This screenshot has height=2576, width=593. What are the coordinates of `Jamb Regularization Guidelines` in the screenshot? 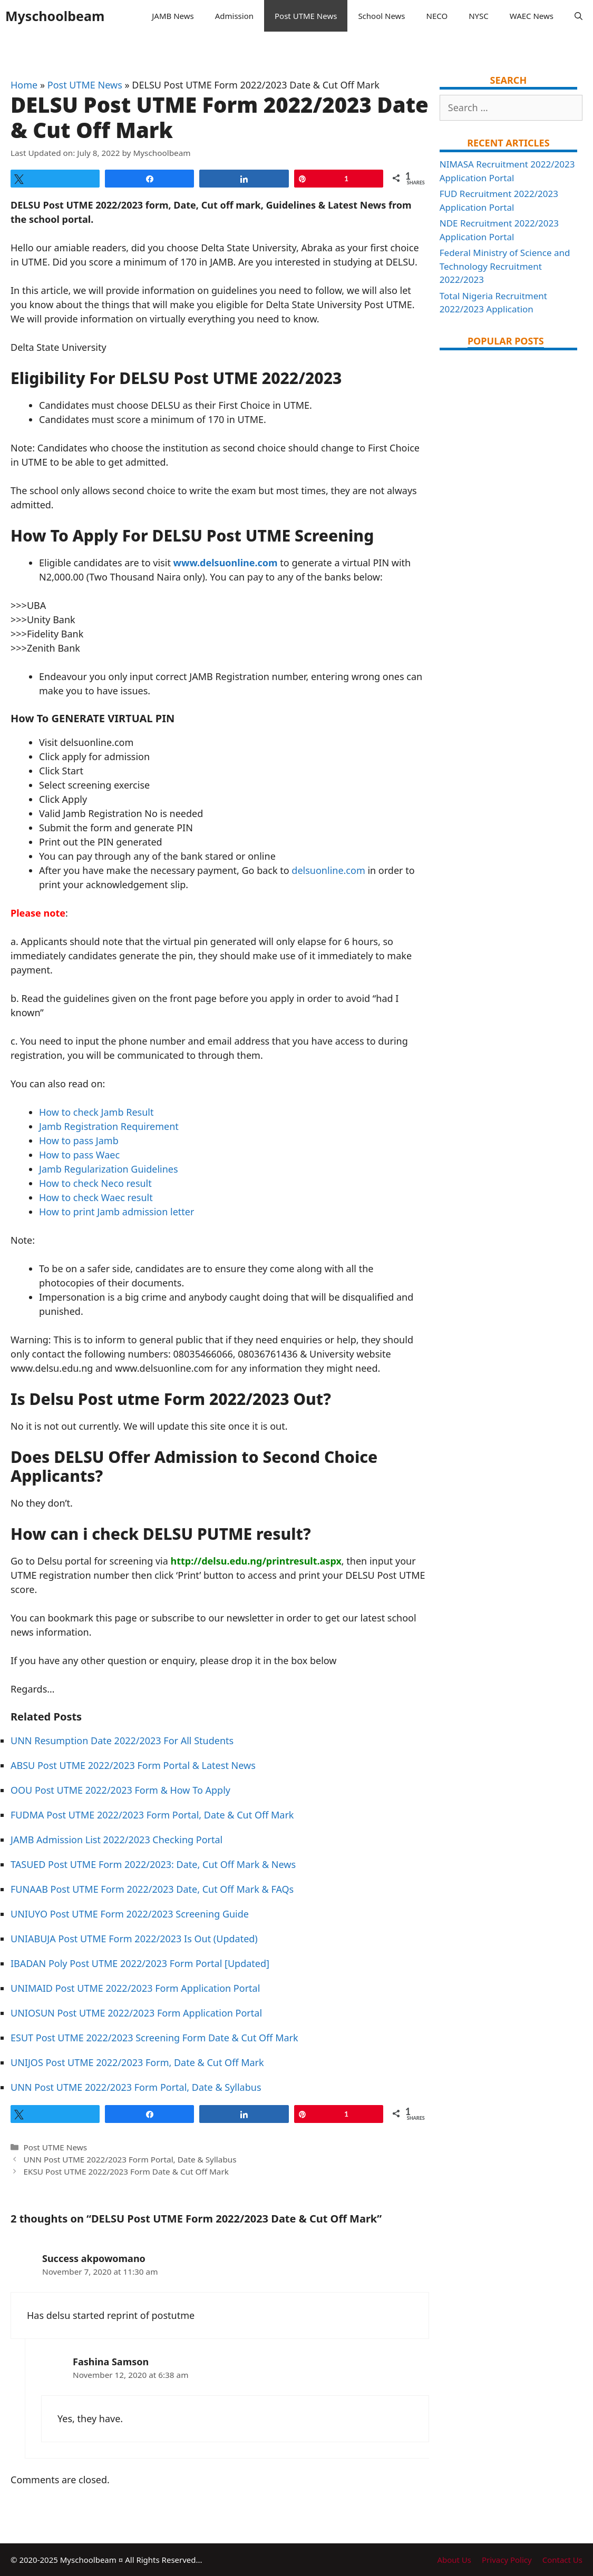 It's located at (108, 1169).